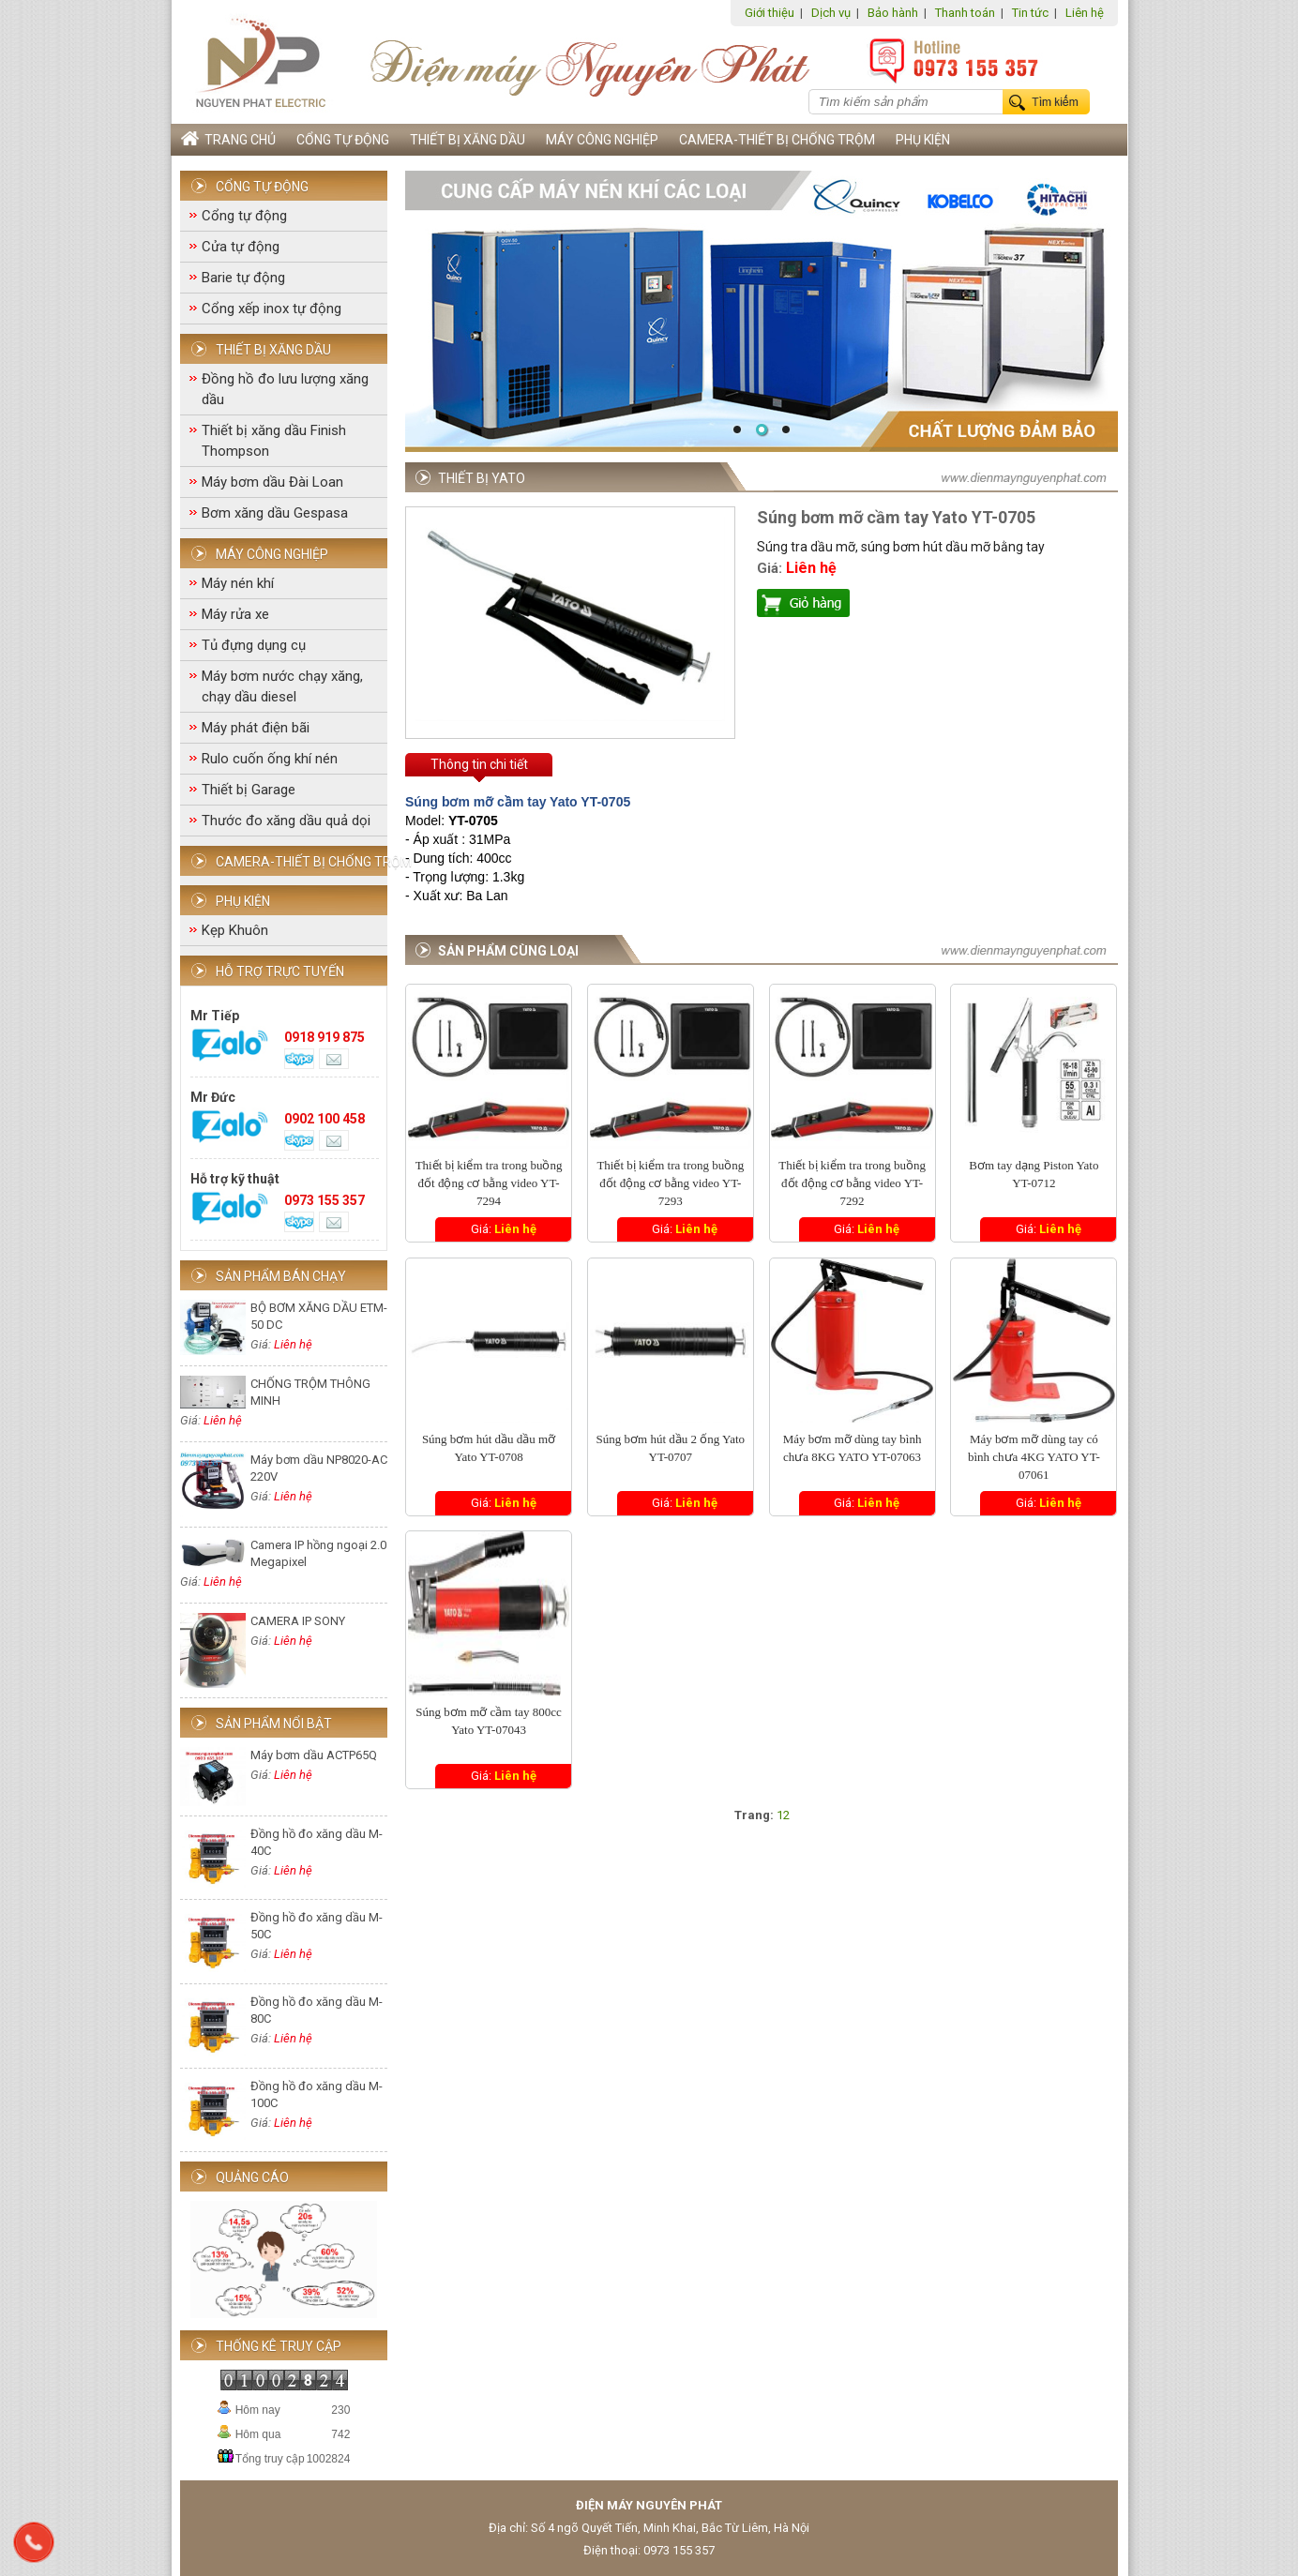  I want to click on Thiết bị kiểm tra trong buồng đốt động cơ bằng video YT-7292, so click(852, 1183).